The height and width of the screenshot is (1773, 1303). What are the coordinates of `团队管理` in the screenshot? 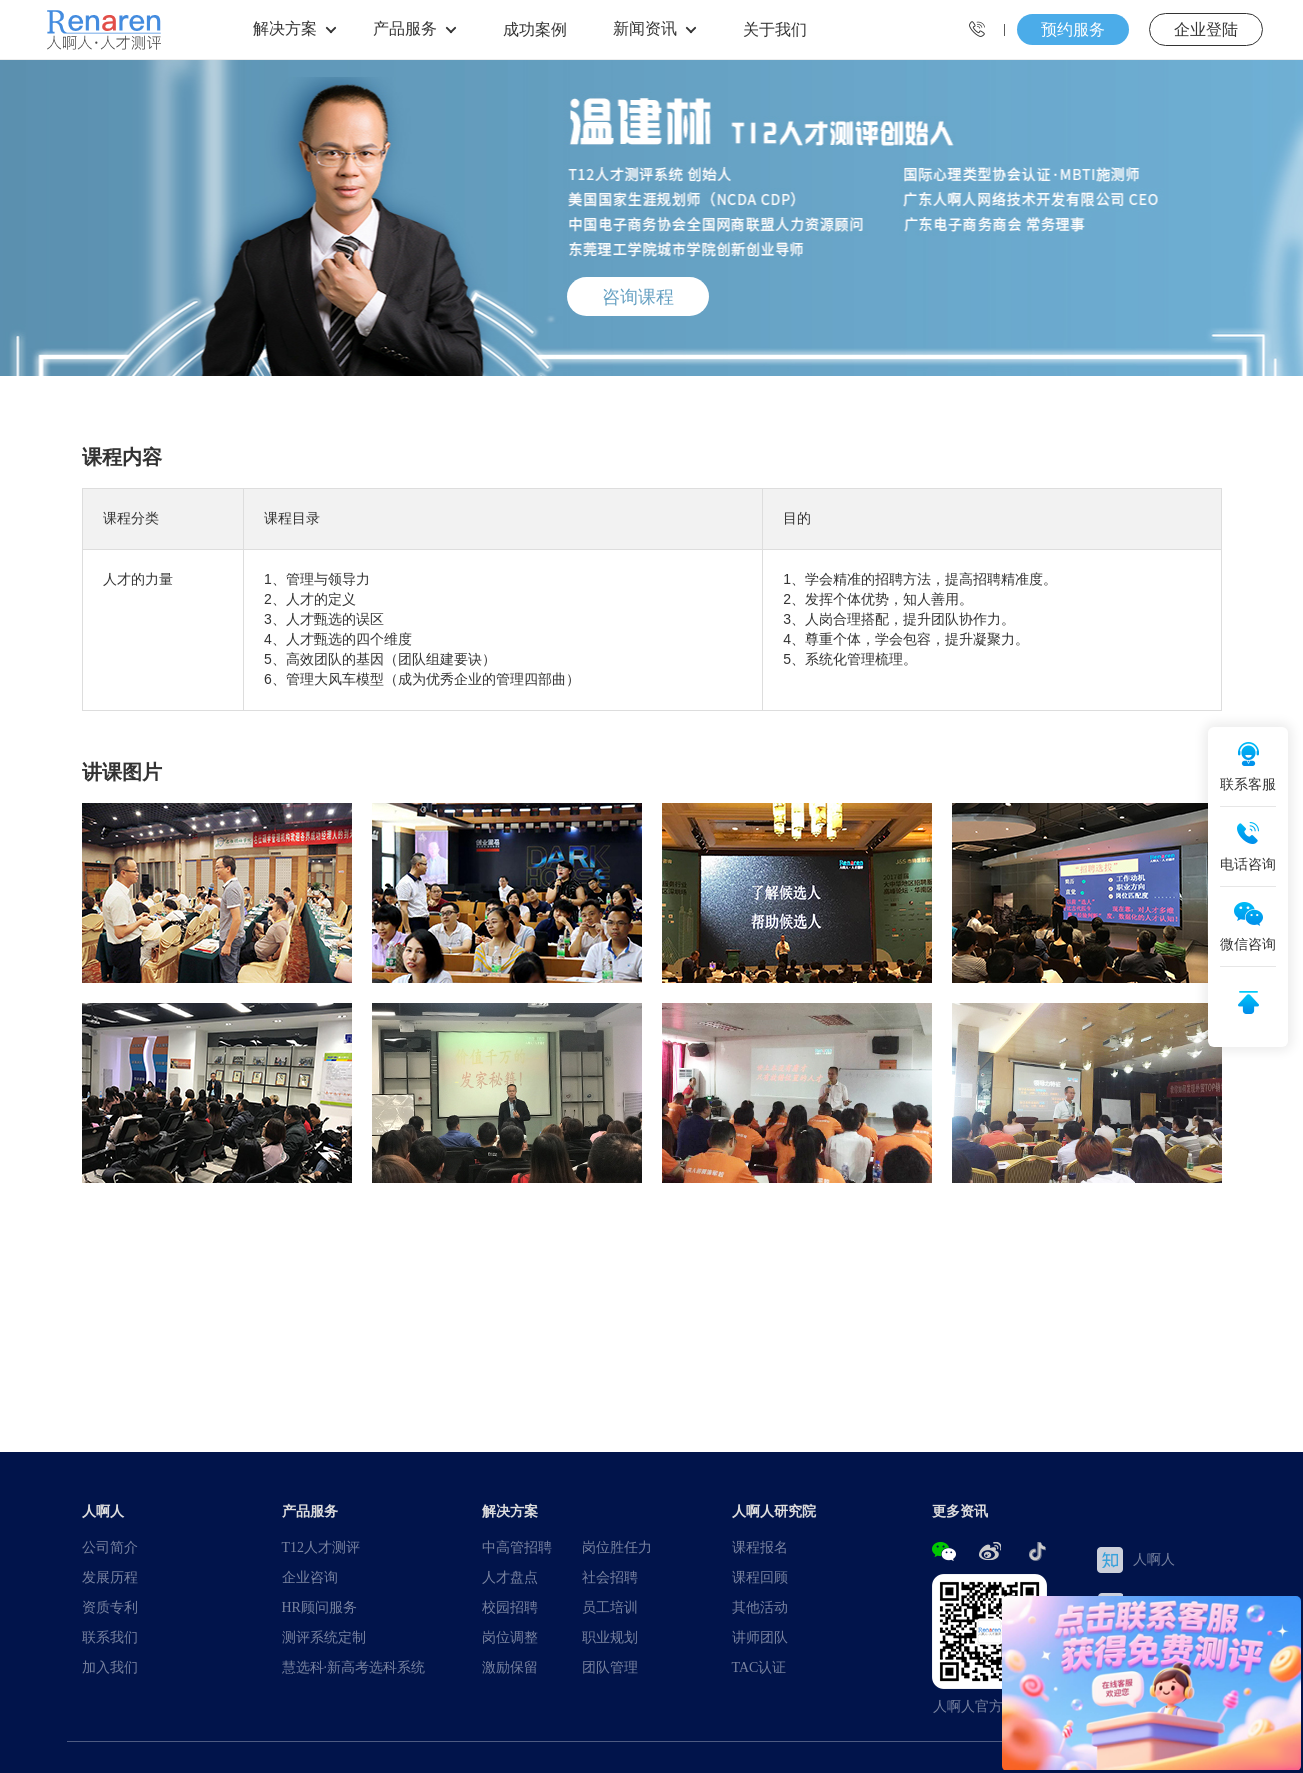 It's located at (610, 1667).